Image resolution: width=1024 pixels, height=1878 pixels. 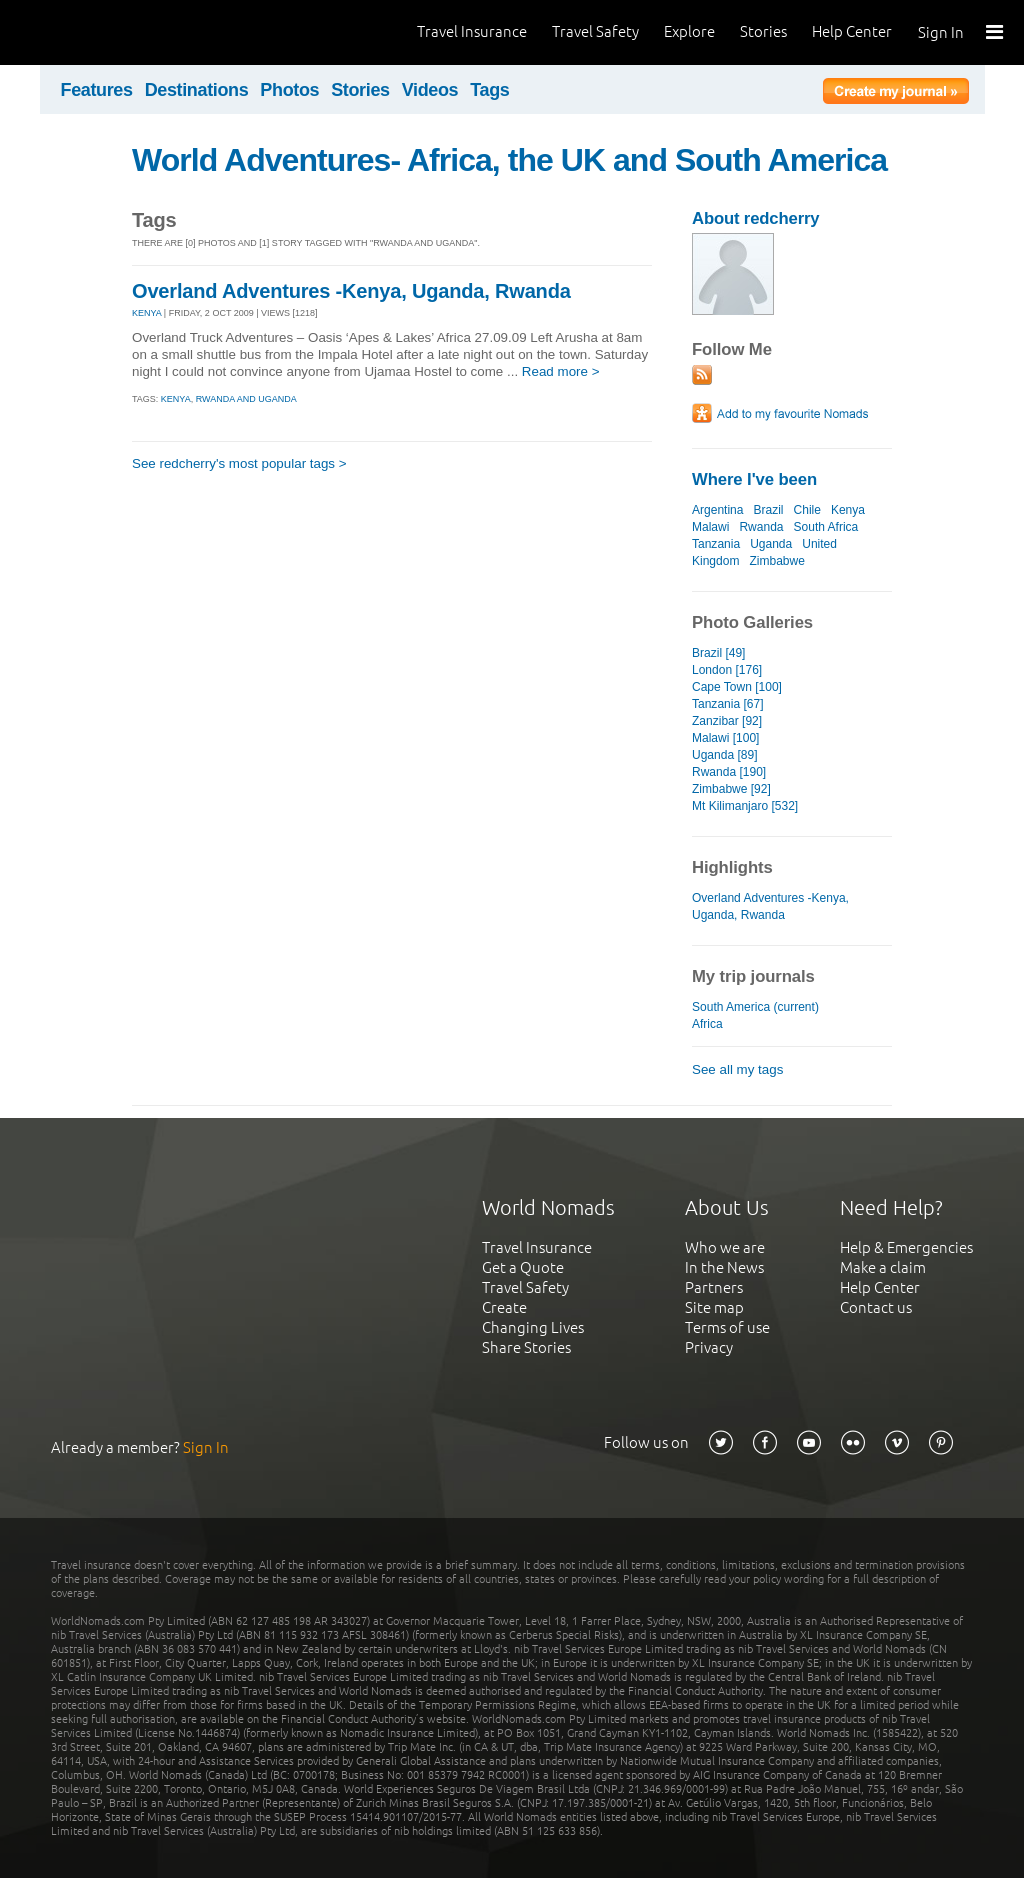 What do you see at coordinates (768, 510) in the screenshot?
I see `Brazil` at bounding box center [768, 510].